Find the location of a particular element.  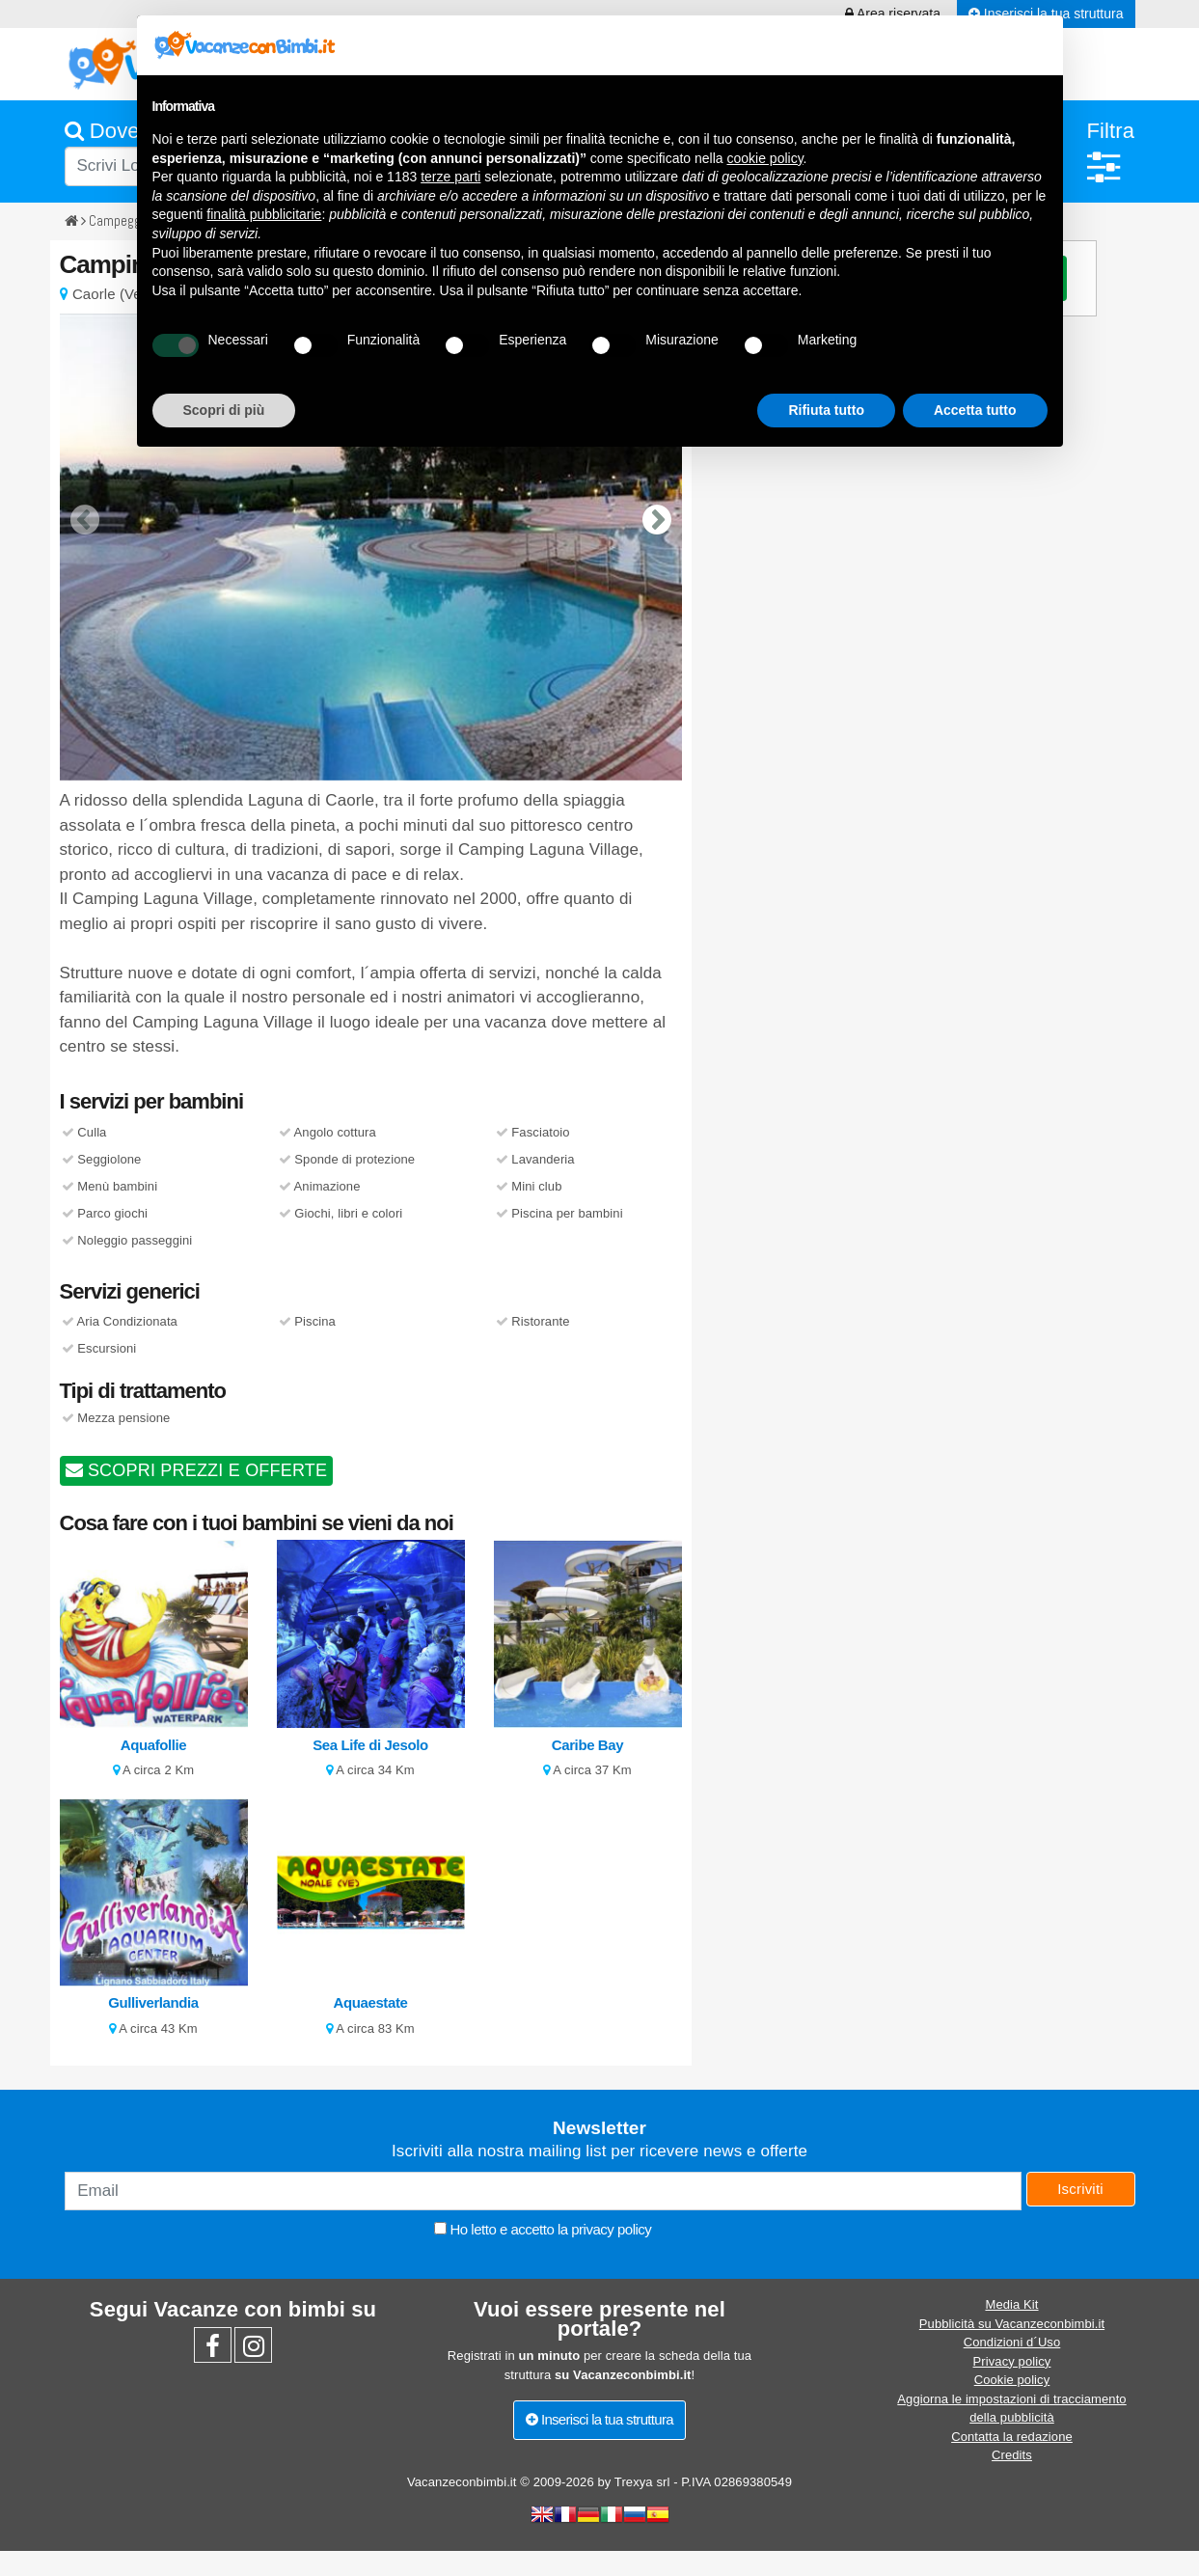

Inserisci la tua struttura is located at coordinates (599, 2419).